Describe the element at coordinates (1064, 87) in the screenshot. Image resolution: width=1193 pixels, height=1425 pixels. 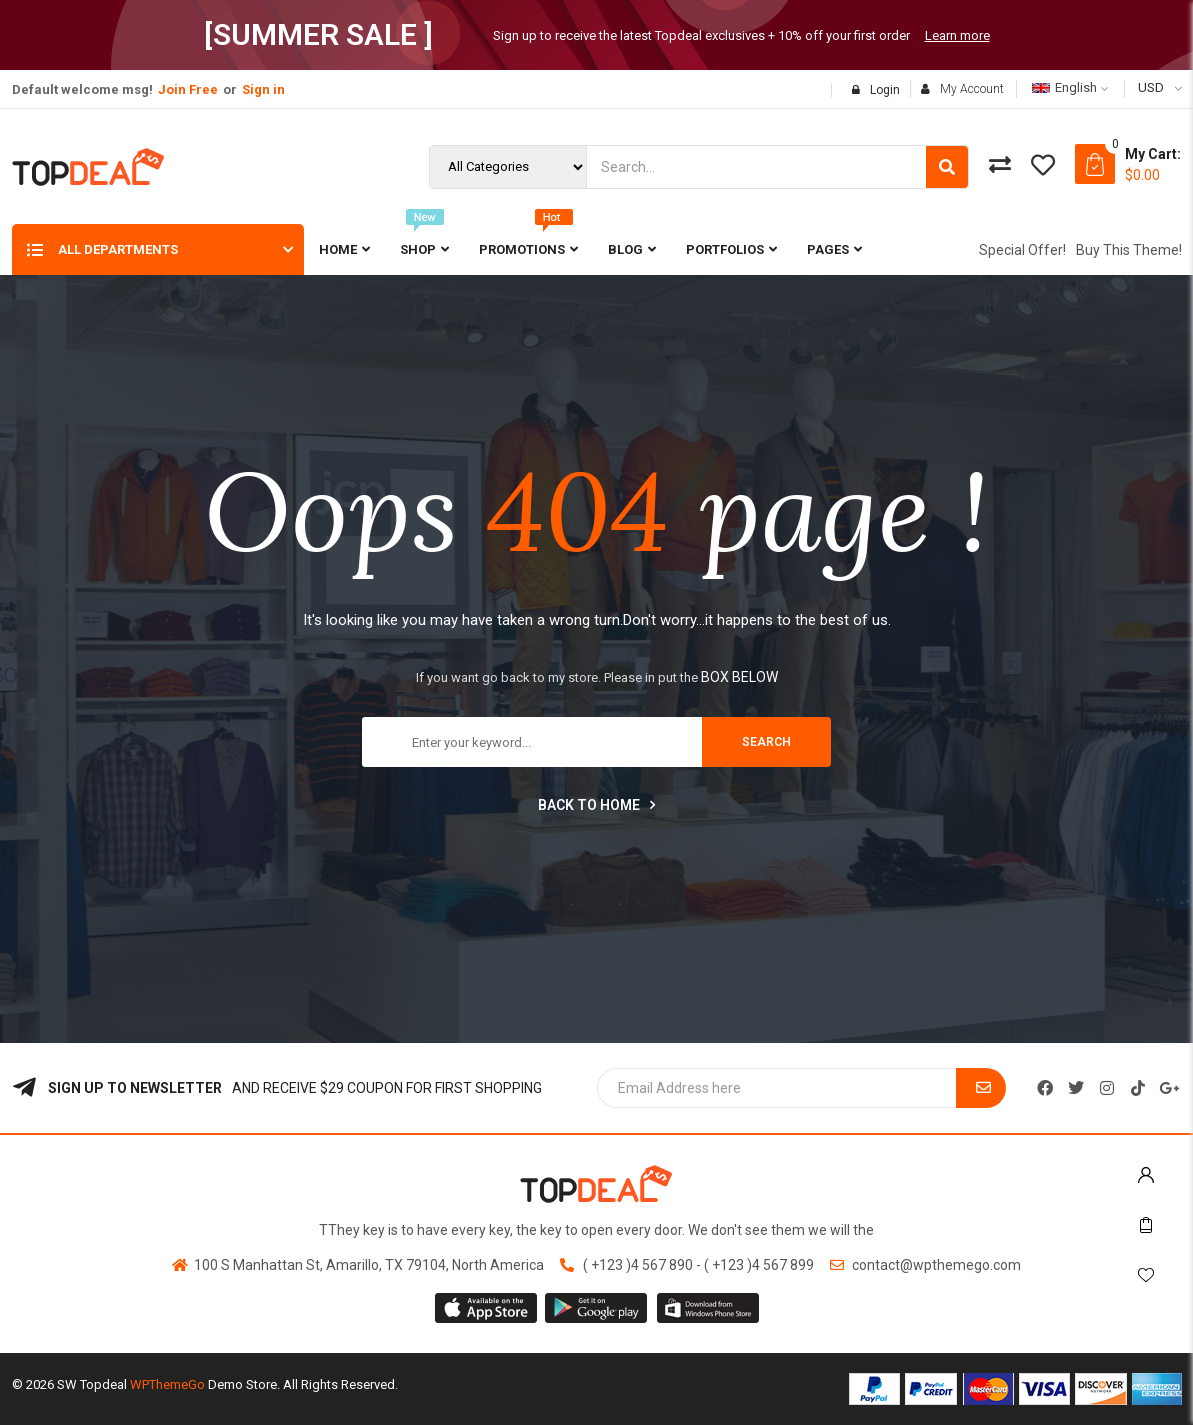
I see `English` at that location.